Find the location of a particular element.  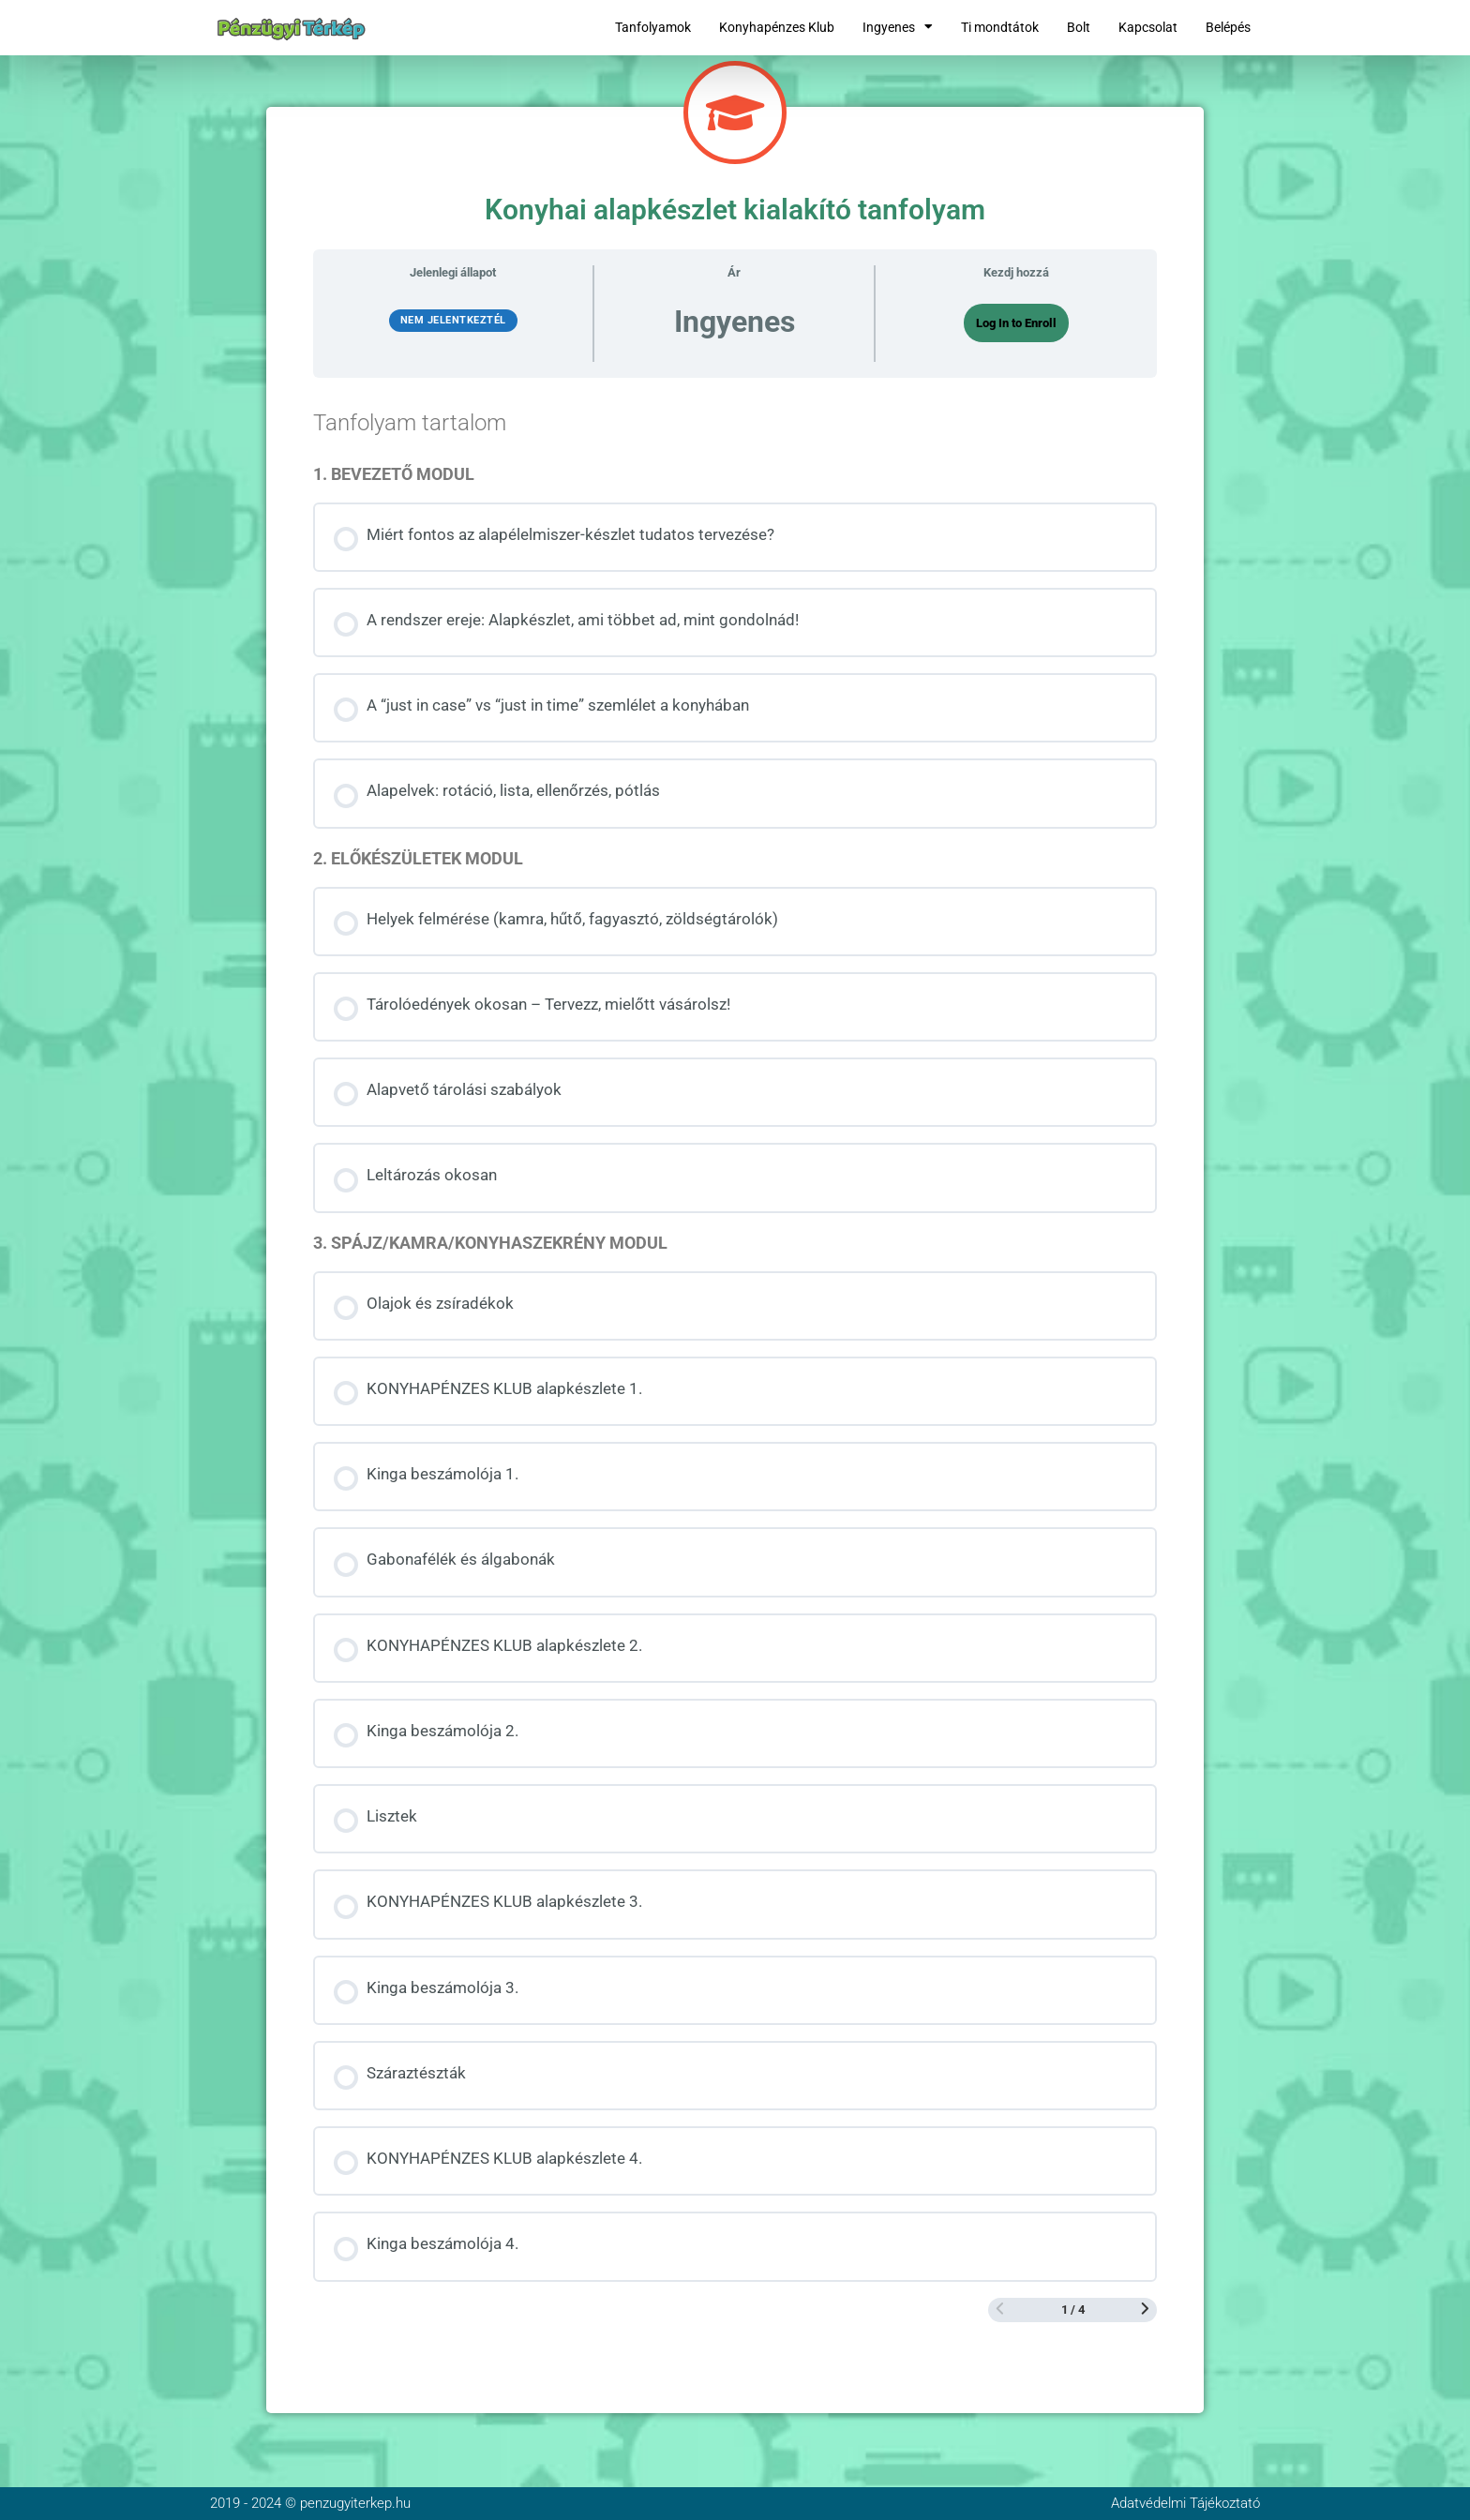

Ti mondtátok is located at coordinates (1000, 27).